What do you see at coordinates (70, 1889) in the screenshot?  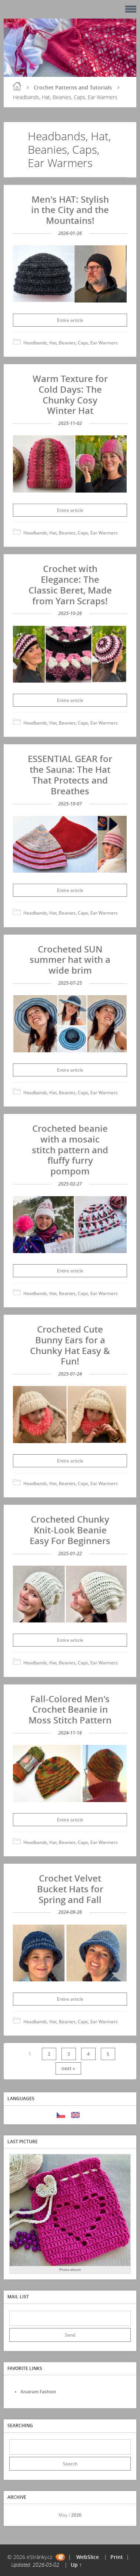 I see `Crochet Velvet Bucket Hats for Spring and Fall` at bounding box center [70, 1889].